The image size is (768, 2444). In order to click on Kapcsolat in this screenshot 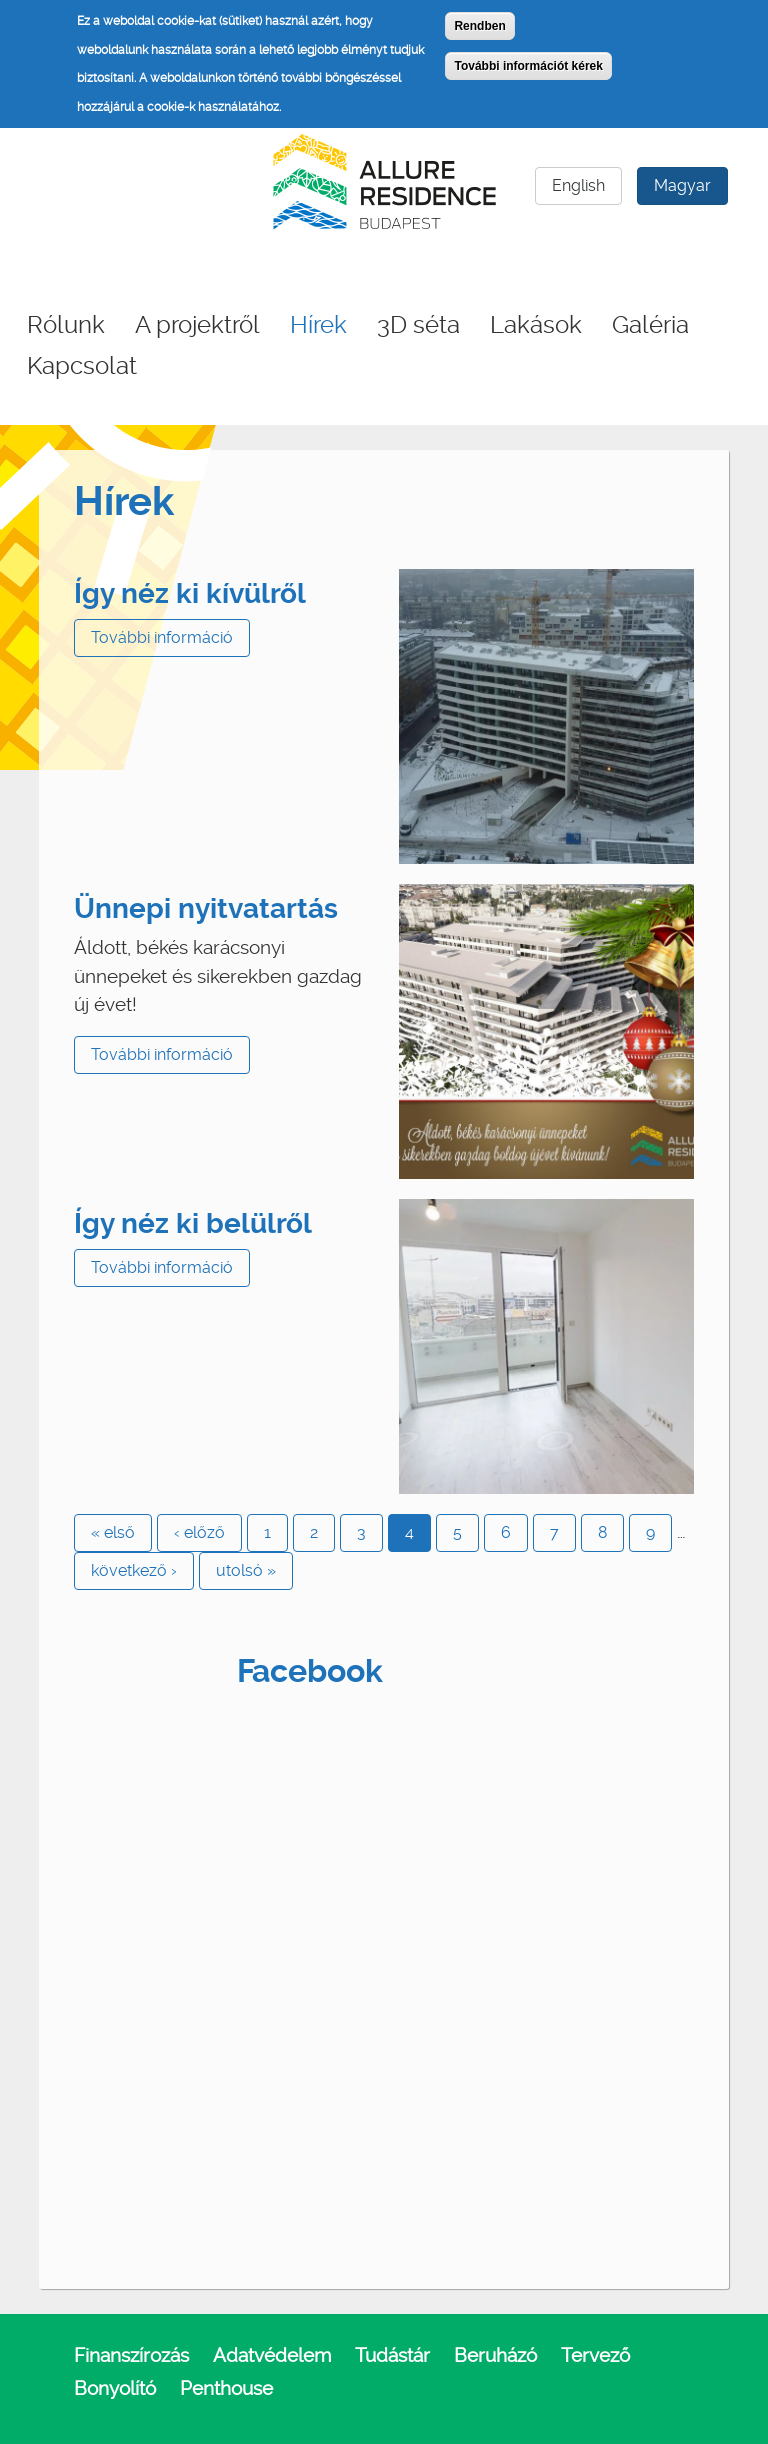, I will do `click(82, 366)`.